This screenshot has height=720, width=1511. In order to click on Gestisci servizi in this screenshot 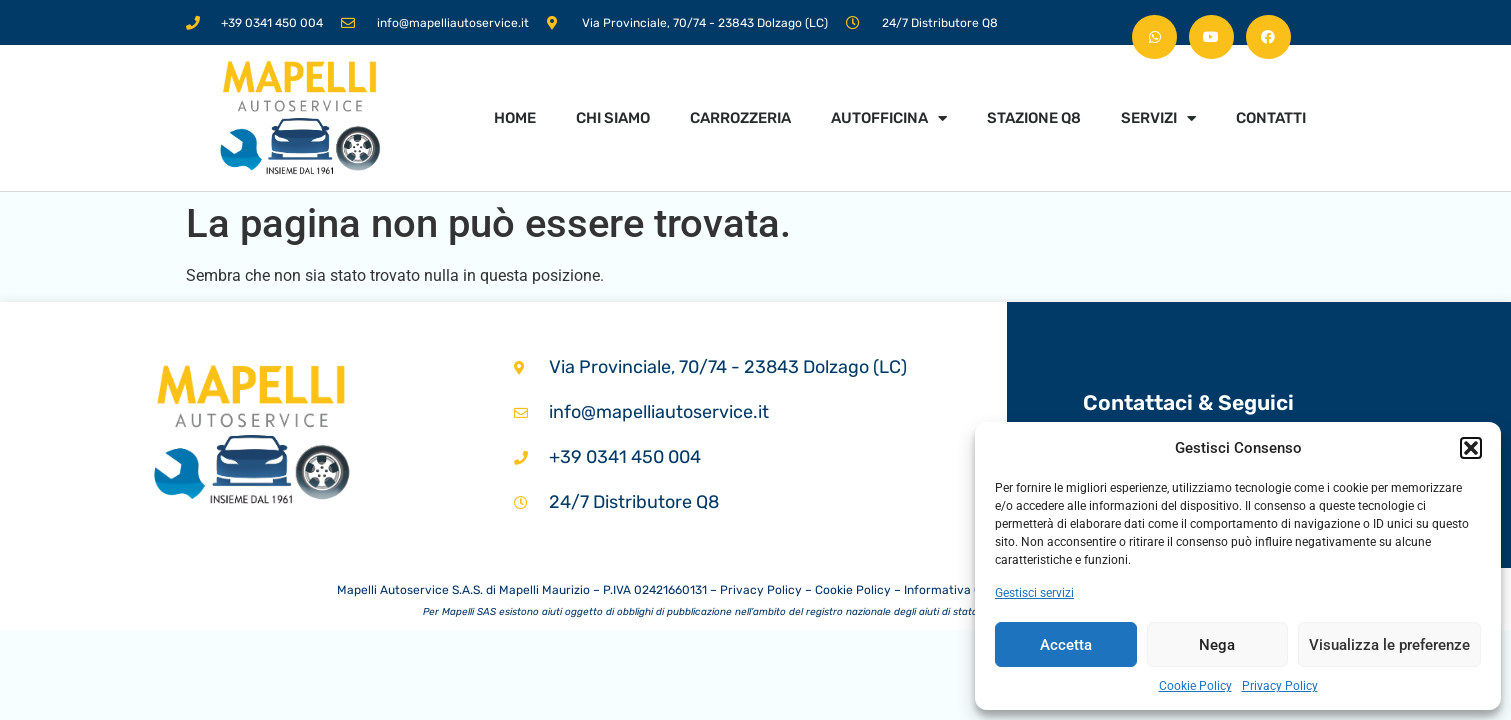, I will do `click(1034, 593)`.